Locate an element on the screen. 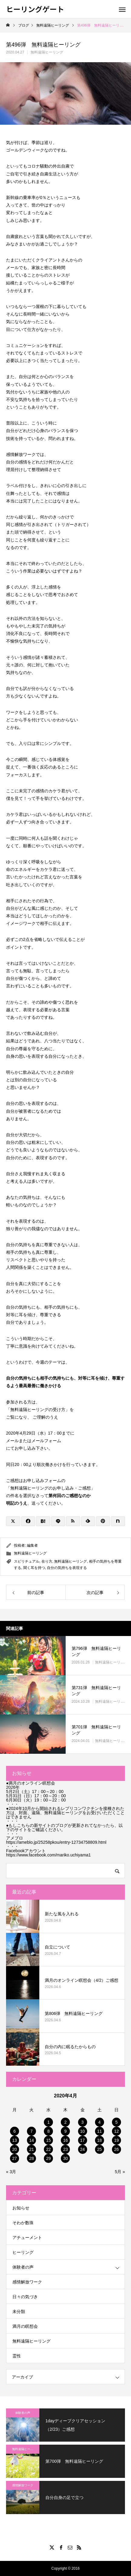 This screenshot has width=131, height=2576. 27 [2020年4月27日 に投稿を公開] is located at coordinates (14, 2158).